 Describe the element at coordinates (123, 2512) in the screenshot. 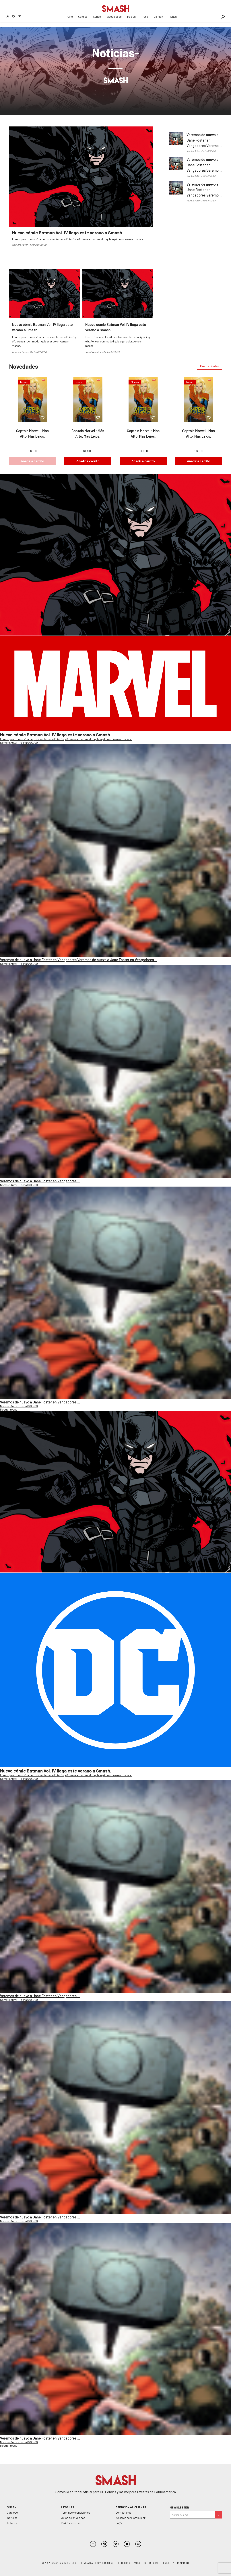

I see `Contáctanos` at that location.